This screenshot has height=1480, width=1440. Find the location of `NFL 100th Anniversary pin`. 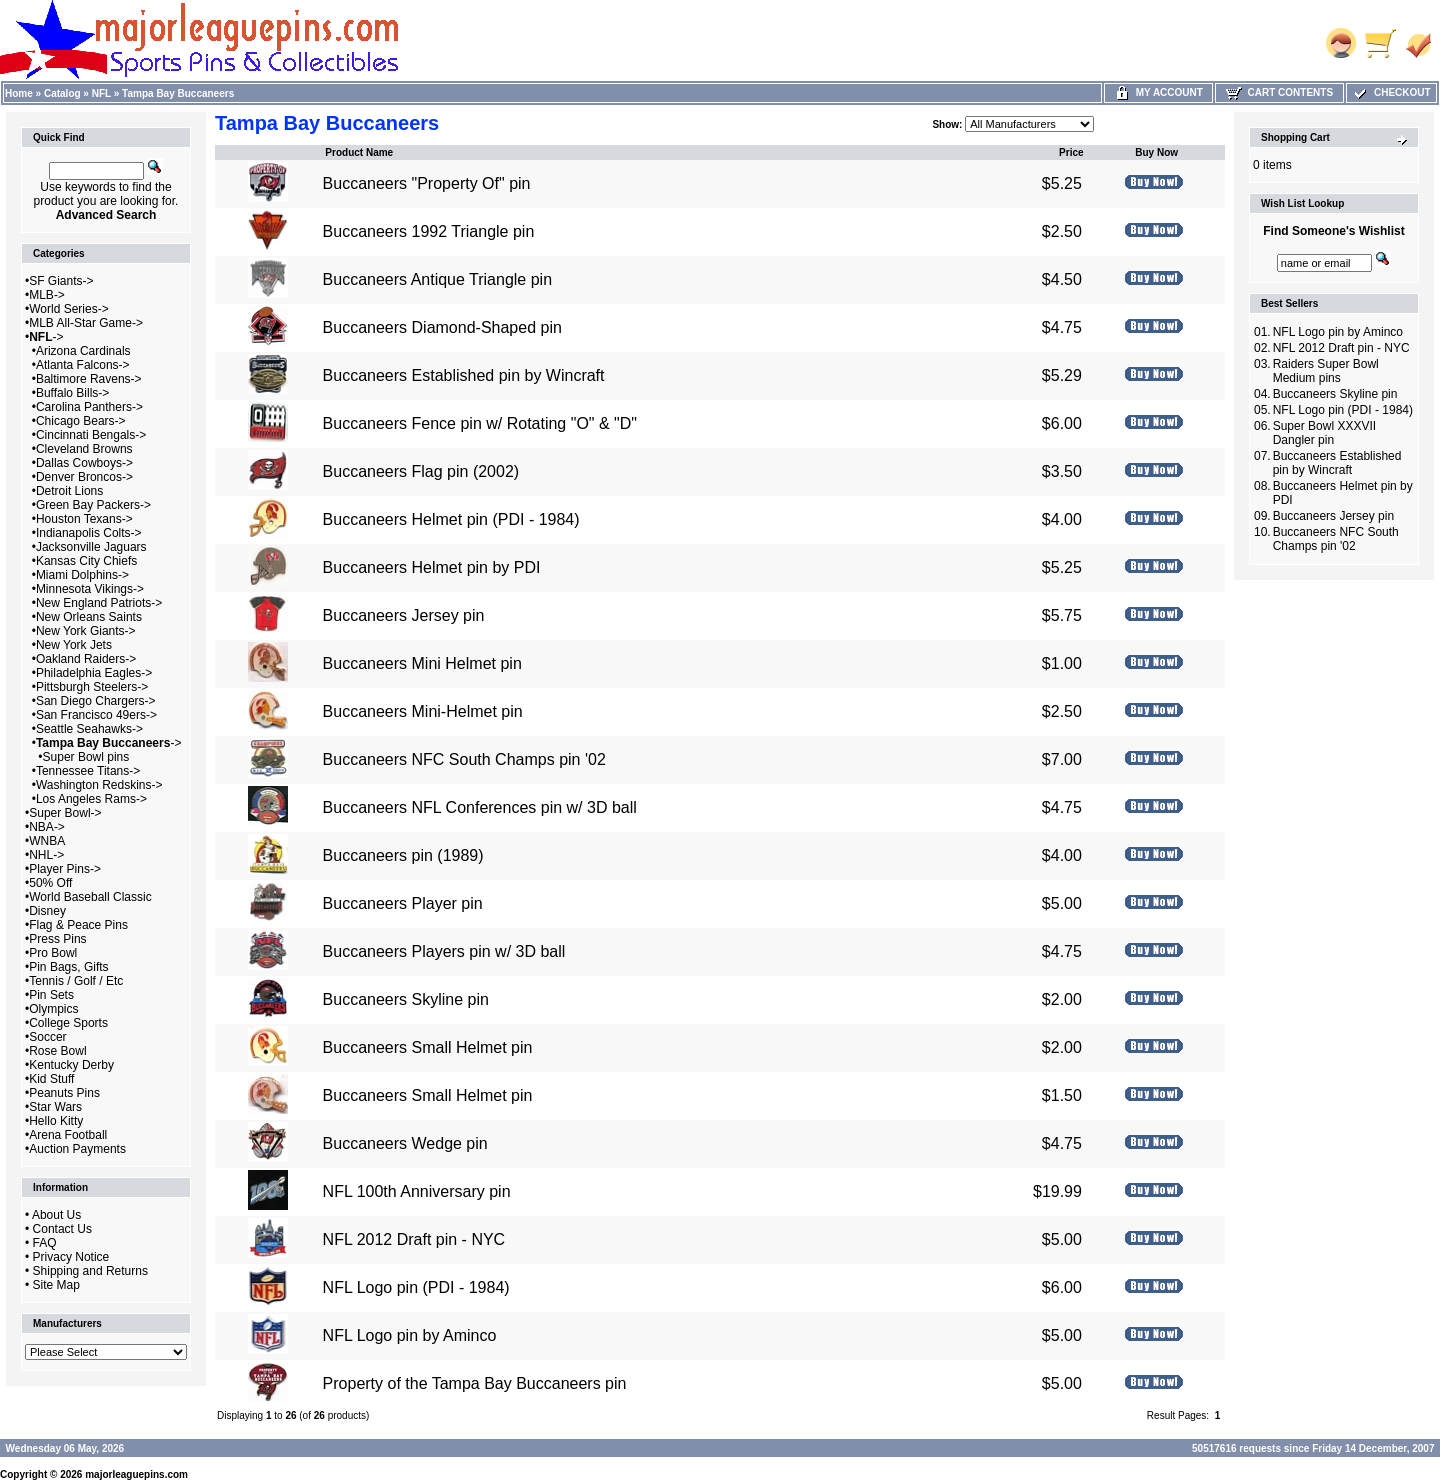

NFL 100th Anniversary pin is located at coordinates (417, 1191).